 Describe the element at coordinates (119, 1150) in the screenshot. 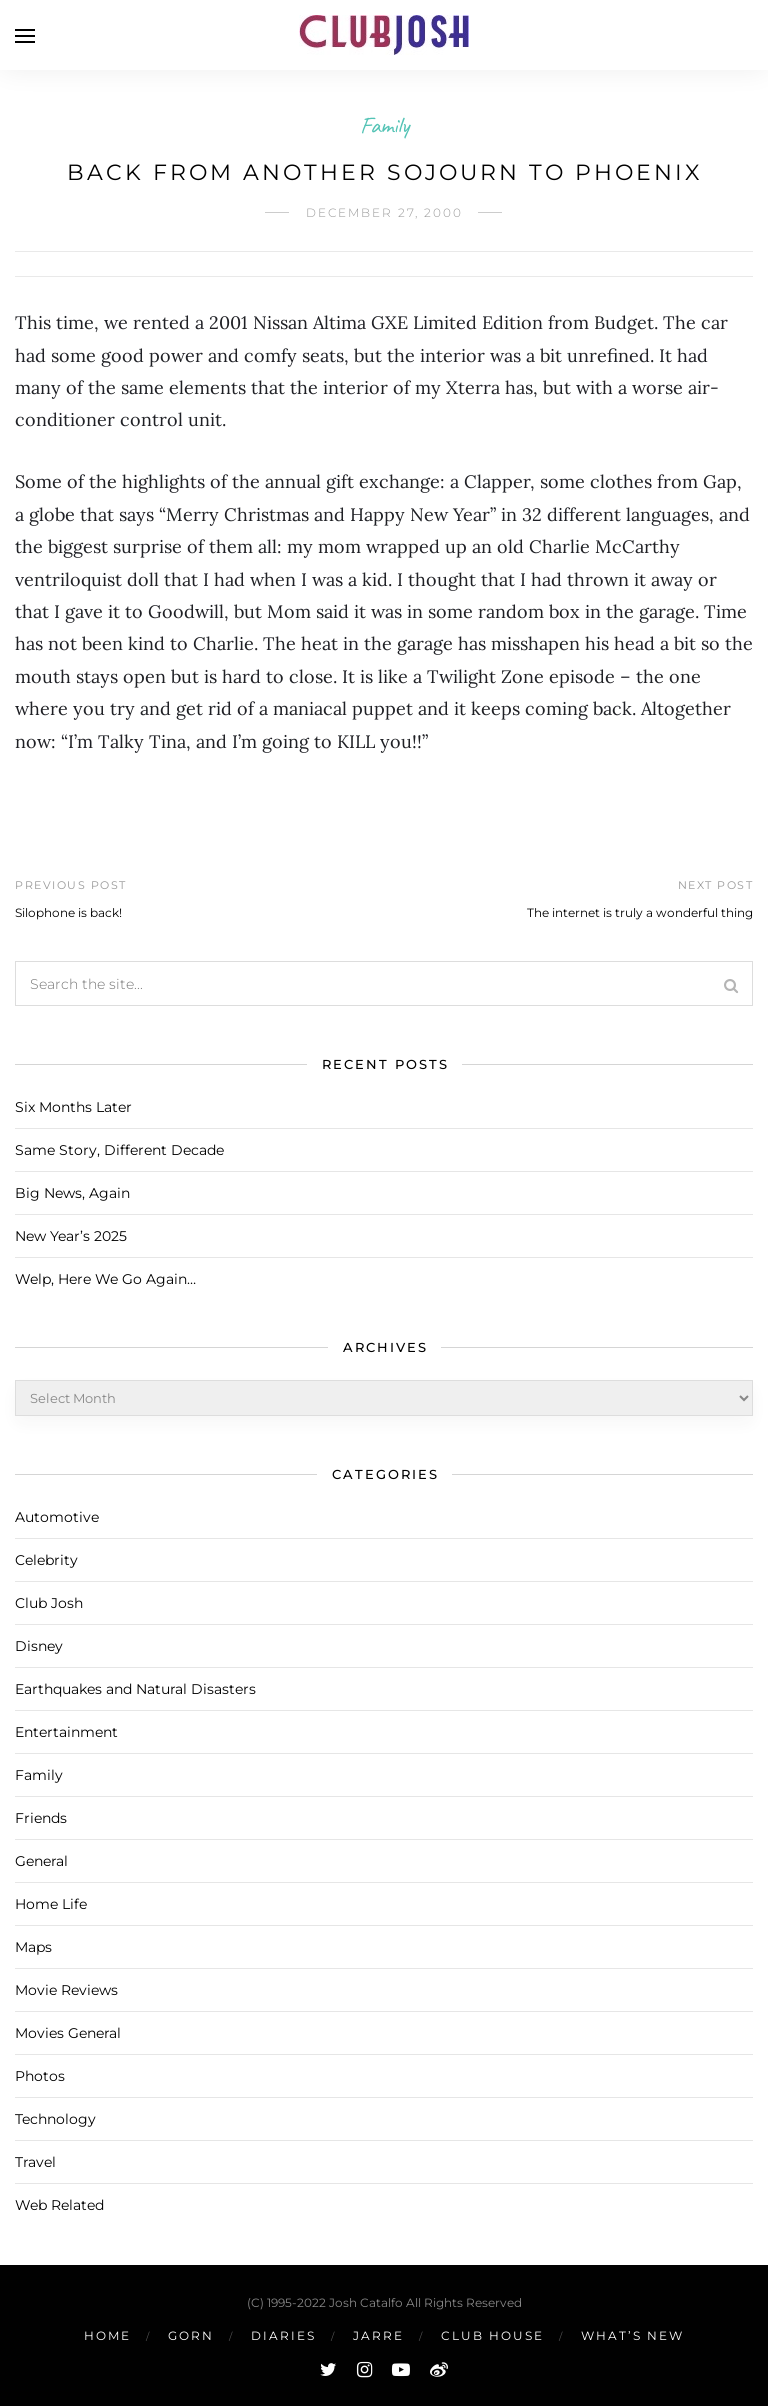

I see `Same Story, Different Decade` at that location.